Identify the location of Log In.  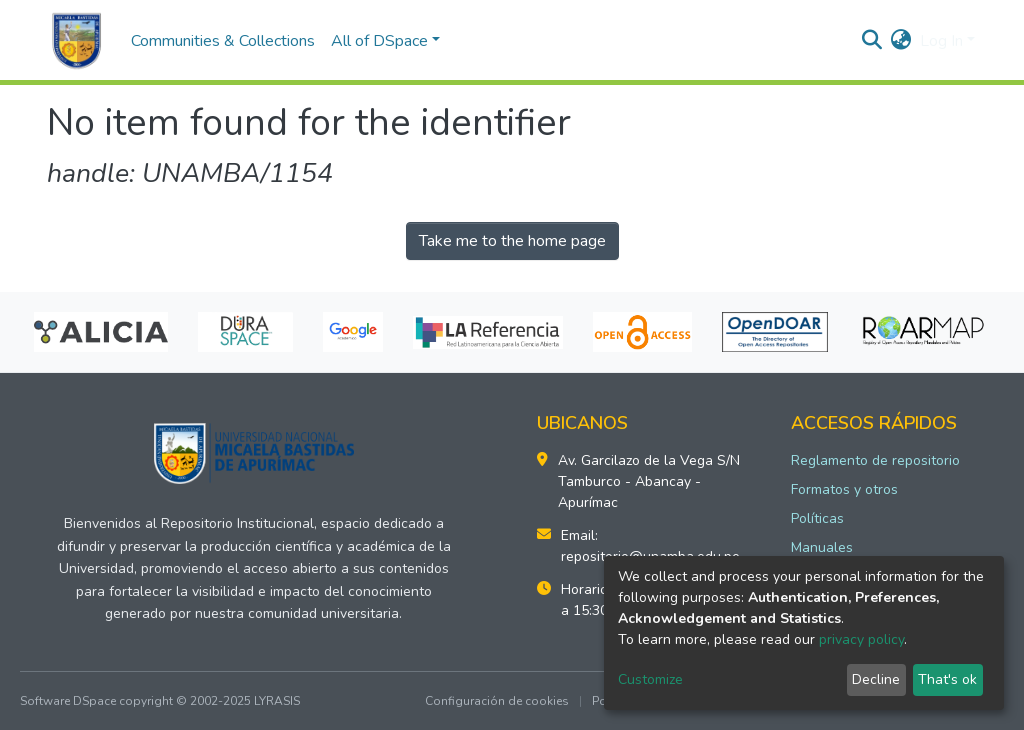
(941, 41).